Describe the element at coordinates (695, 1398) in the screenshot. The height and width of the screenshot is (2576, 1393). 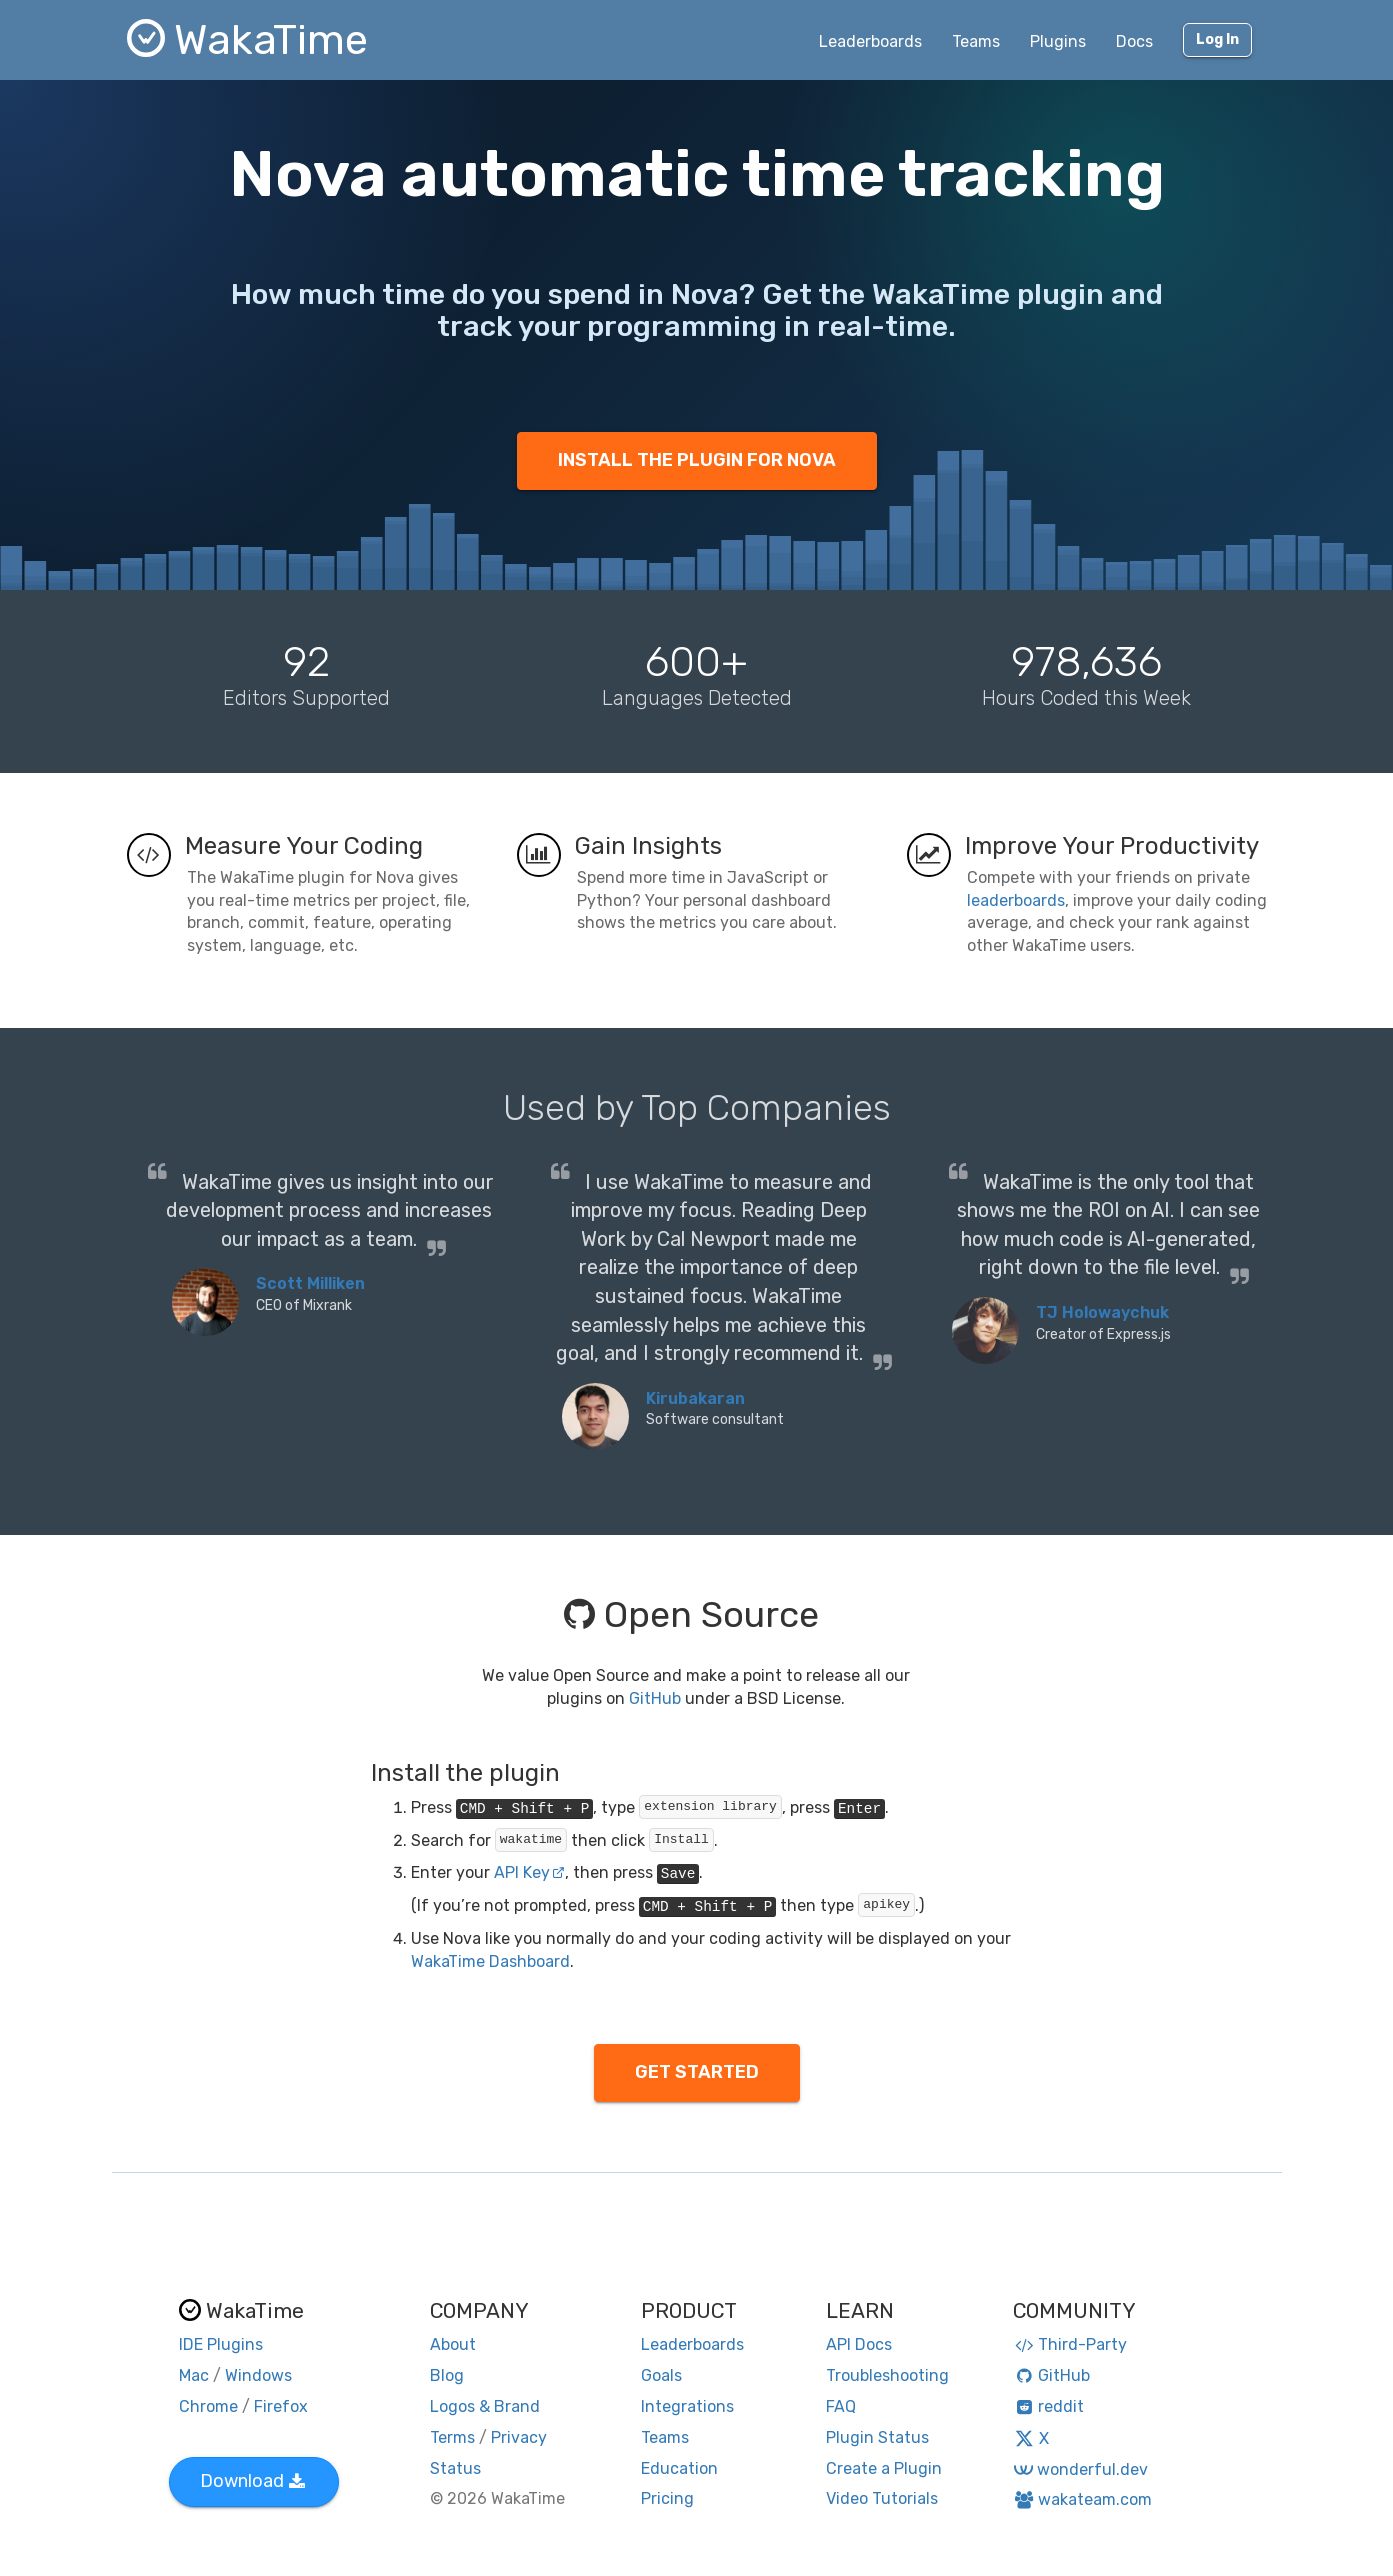
I see `Kirubakaran` at that location.